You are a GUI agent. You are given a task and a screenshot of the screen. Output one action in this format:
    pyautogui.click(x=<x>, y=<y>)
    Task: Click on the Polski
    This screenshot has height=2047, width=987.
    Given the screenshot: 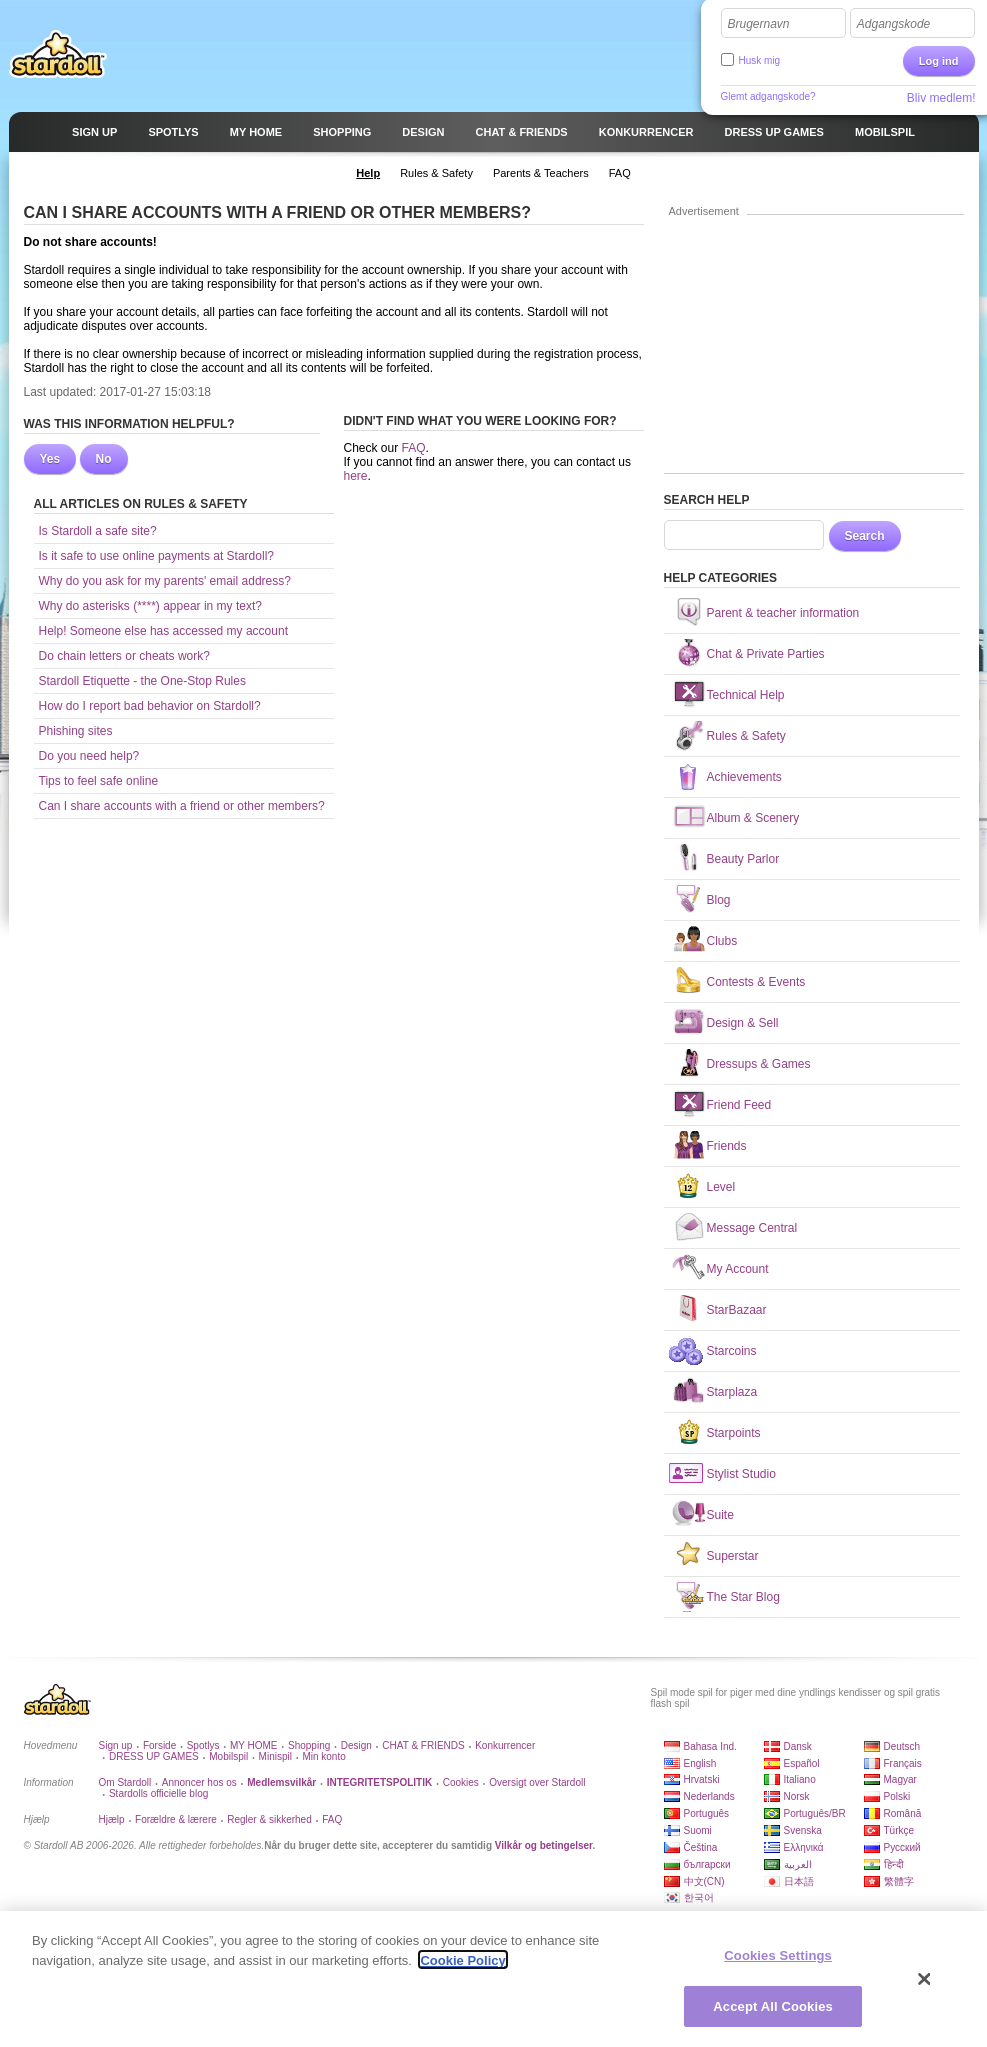 What is the action you would take?
    pyautogui.click(x=897, y=1796)
    